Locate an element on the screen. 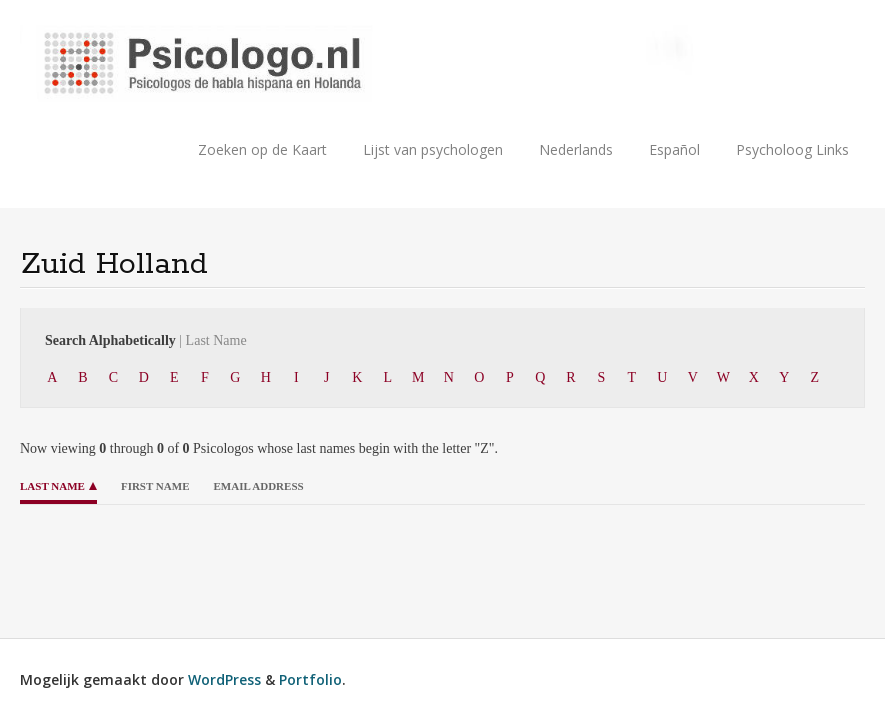 Image resolution: width=885 pixels, height=720 pixels. Email Address is located at coordinates (258, 486).